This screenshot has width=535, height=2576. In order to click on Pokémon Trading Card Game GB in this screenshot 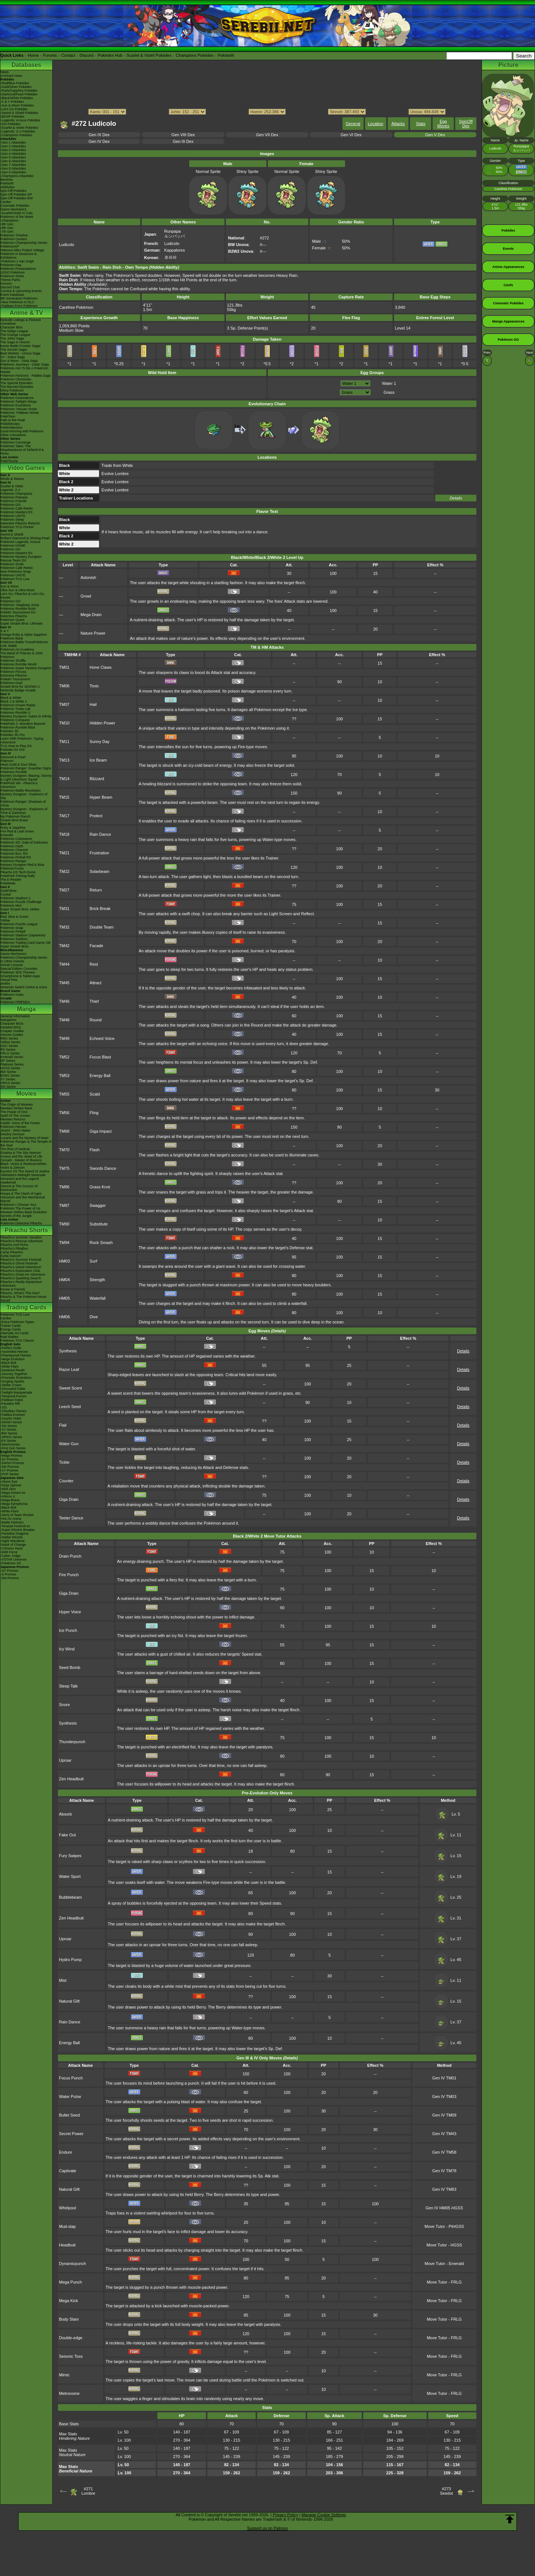, I will do `click(25, 943)`.